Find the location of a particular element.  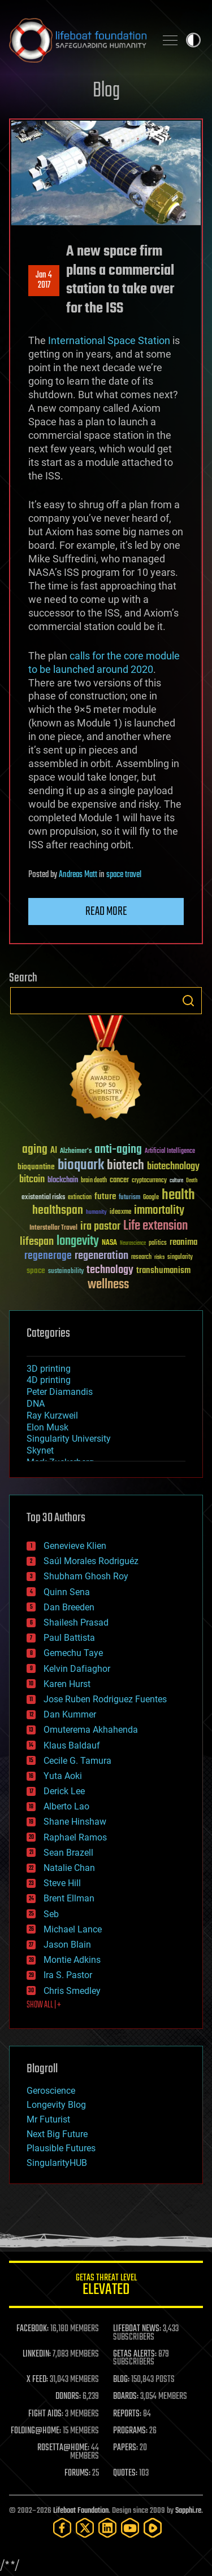

lifespan [lifespan (96 items)] is located at coordinates (37, 1241).